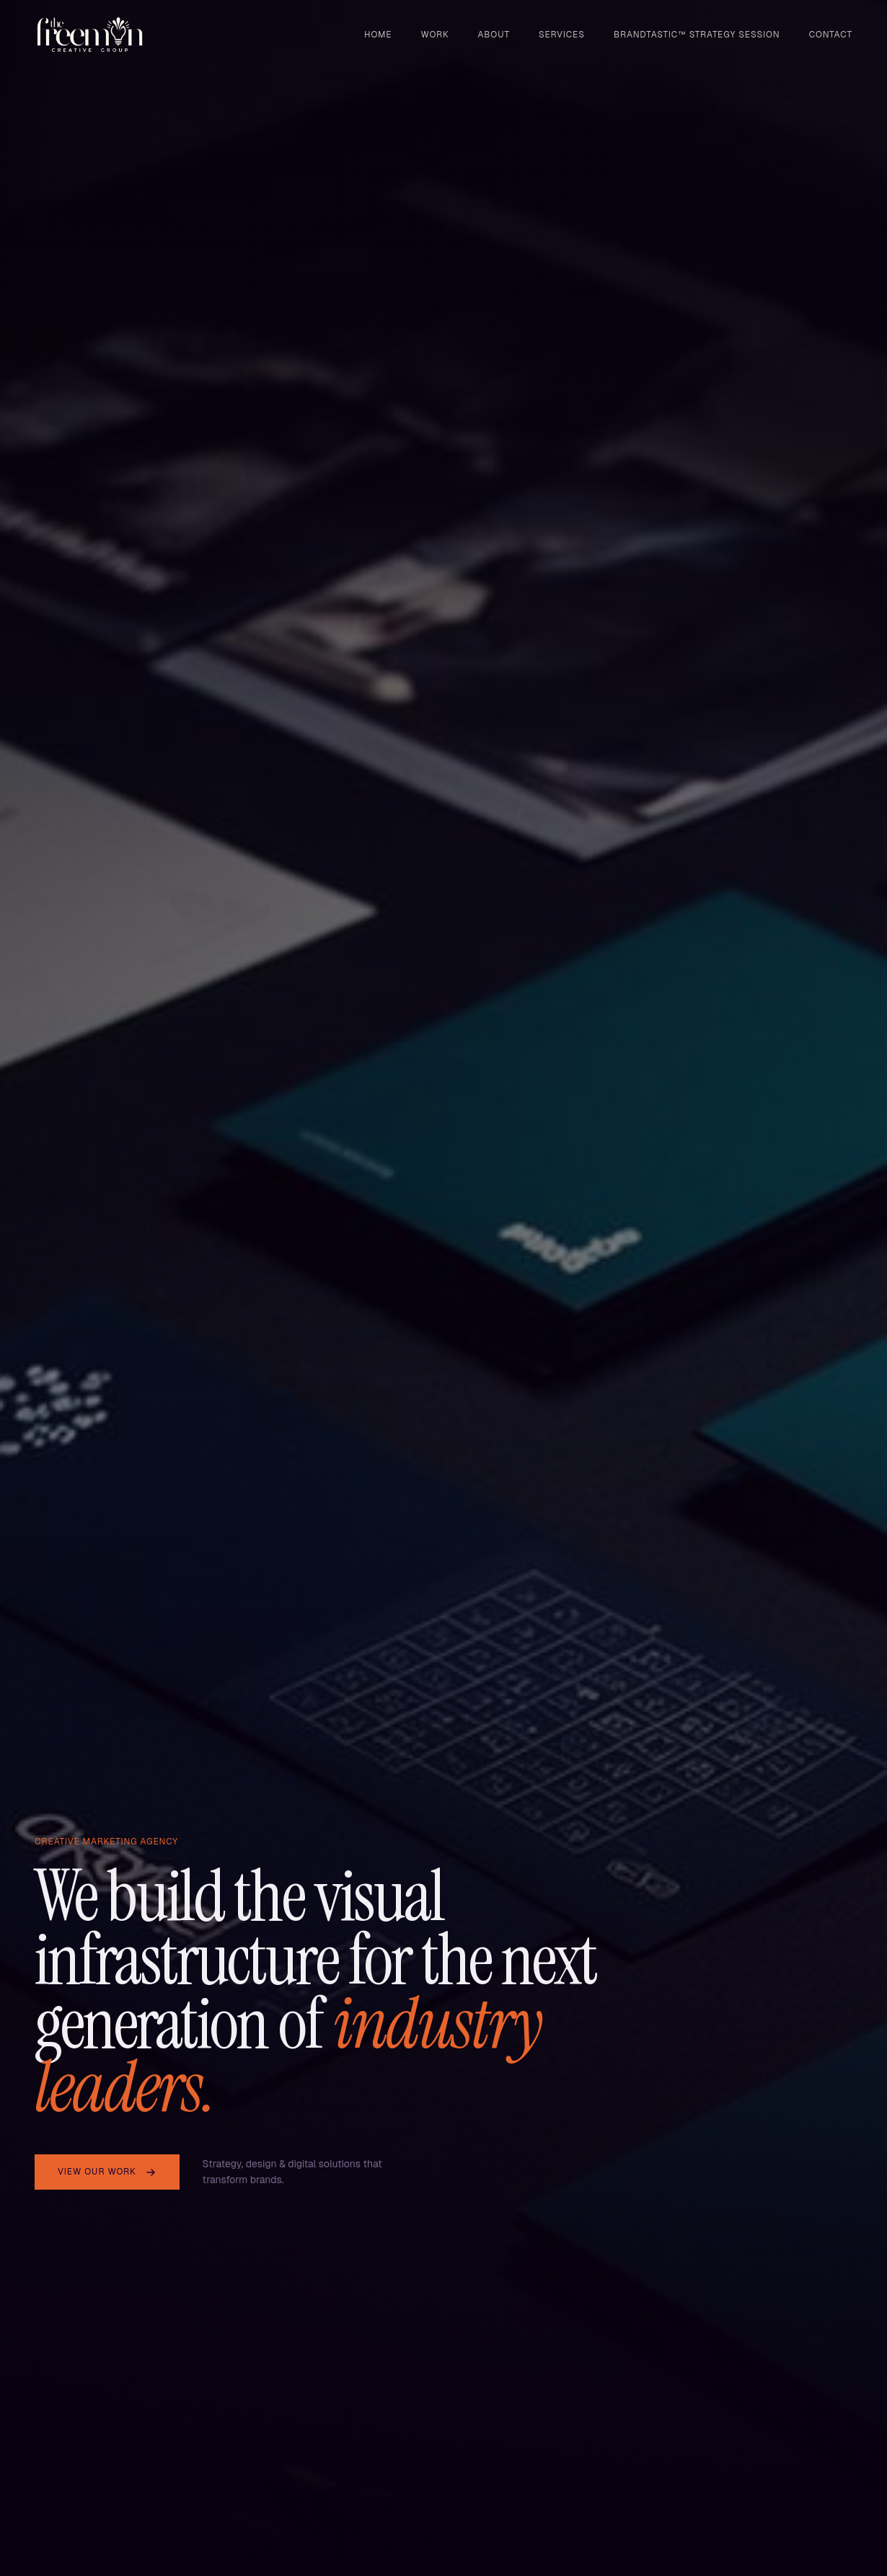 The width and height of the screenshot is (887, 2576). I want to click on Work, so click(435, 34).